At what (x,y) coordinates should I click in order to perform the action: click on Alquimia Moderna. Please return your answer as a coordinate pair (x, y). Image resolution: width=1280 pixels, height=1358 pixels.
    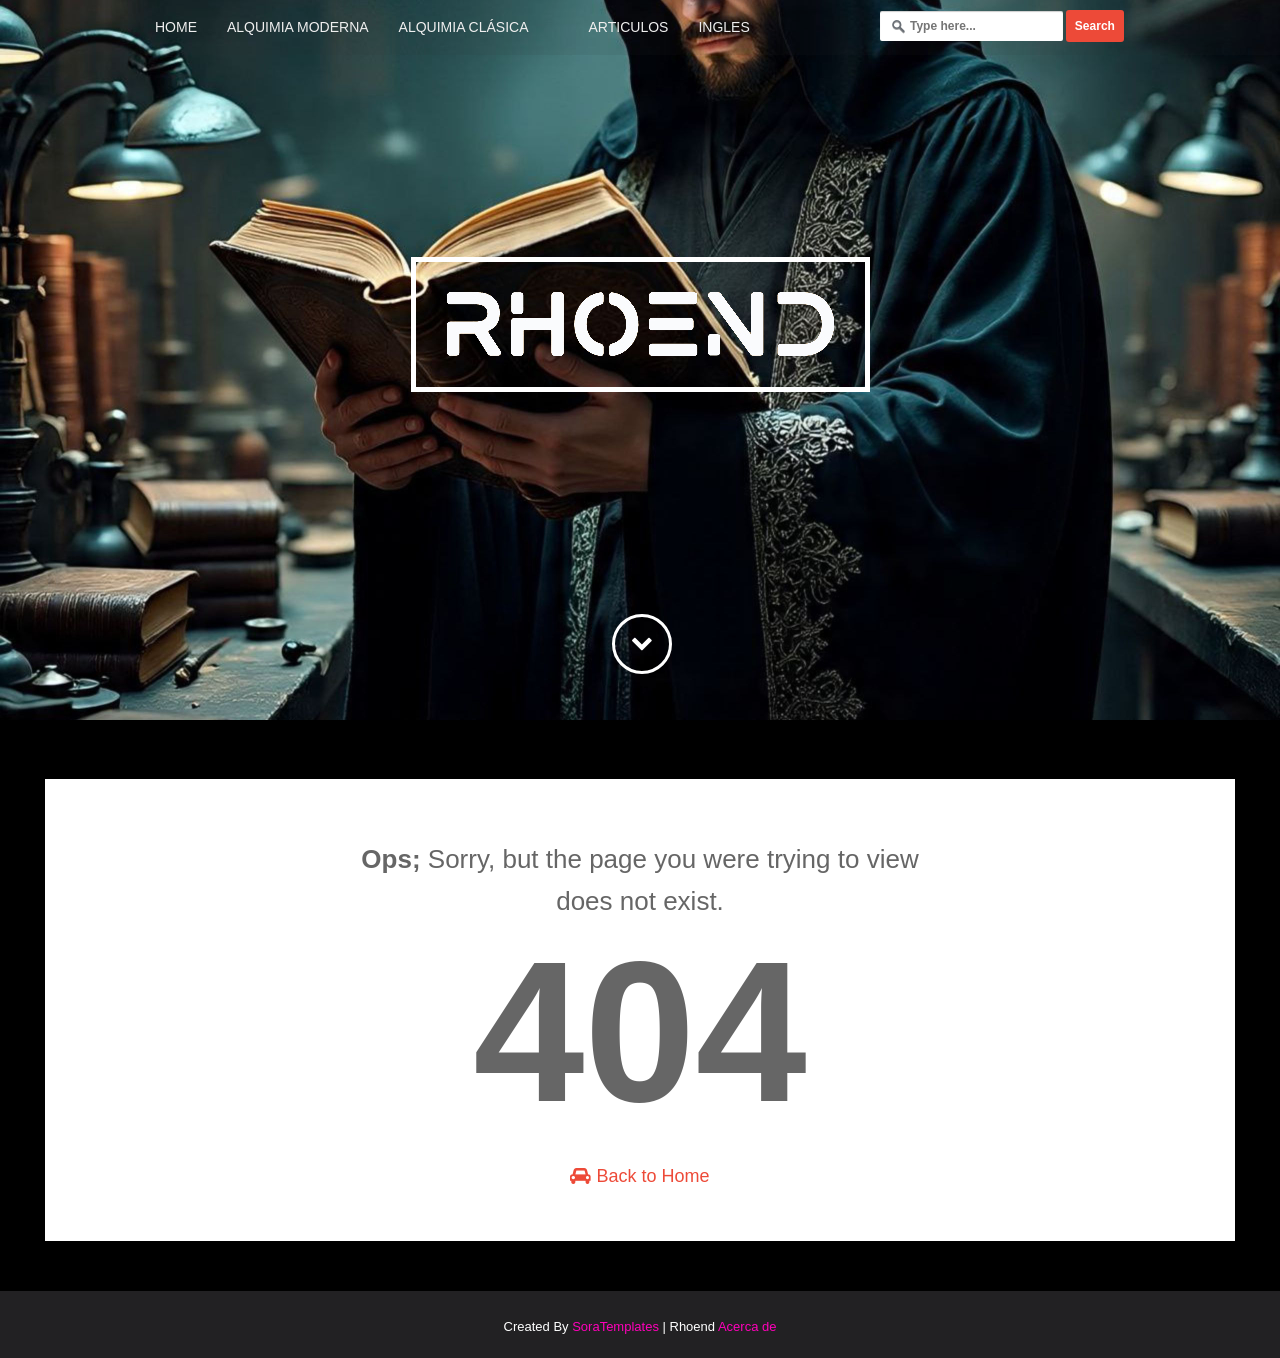
    Looking at the image, I should click on (298, 27).